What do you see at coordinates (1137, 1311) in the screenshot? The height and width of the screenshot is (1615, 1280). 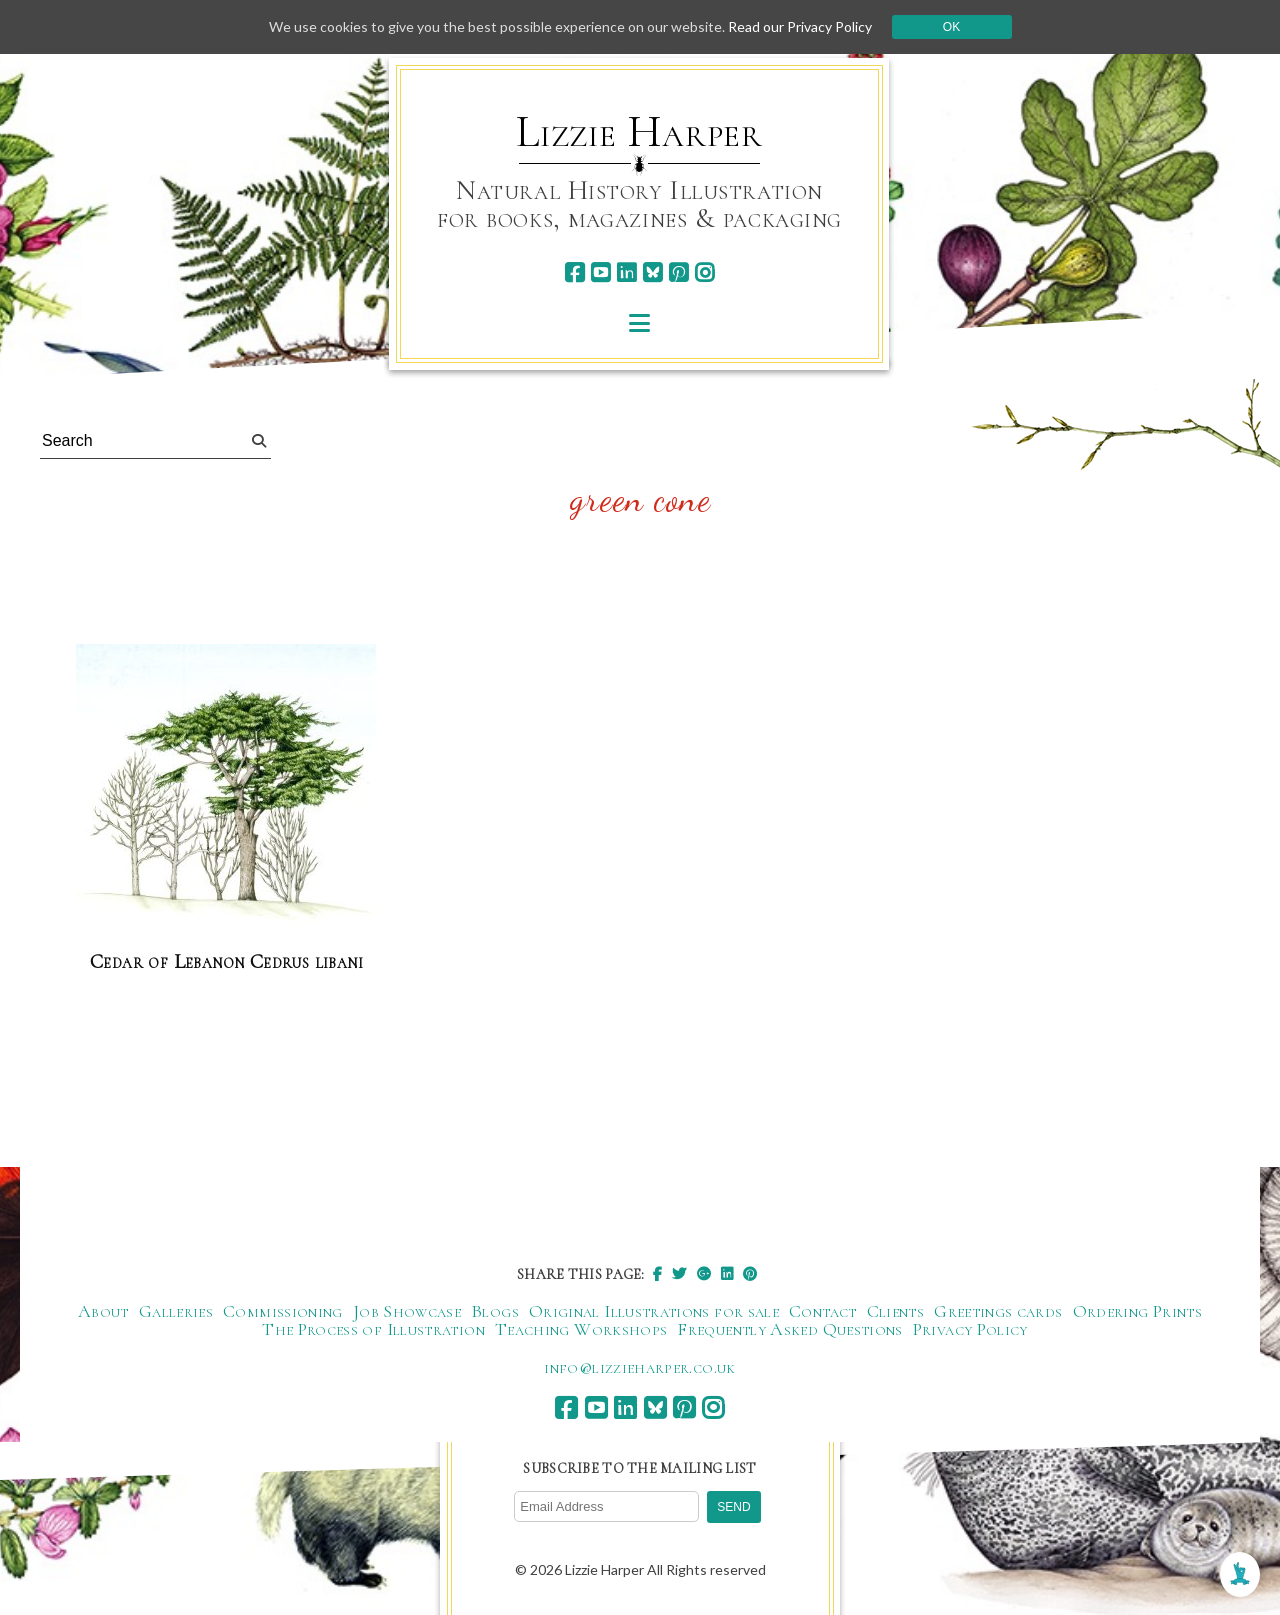 I see `Ordering Prints` at bounding box center [1137, 1311].